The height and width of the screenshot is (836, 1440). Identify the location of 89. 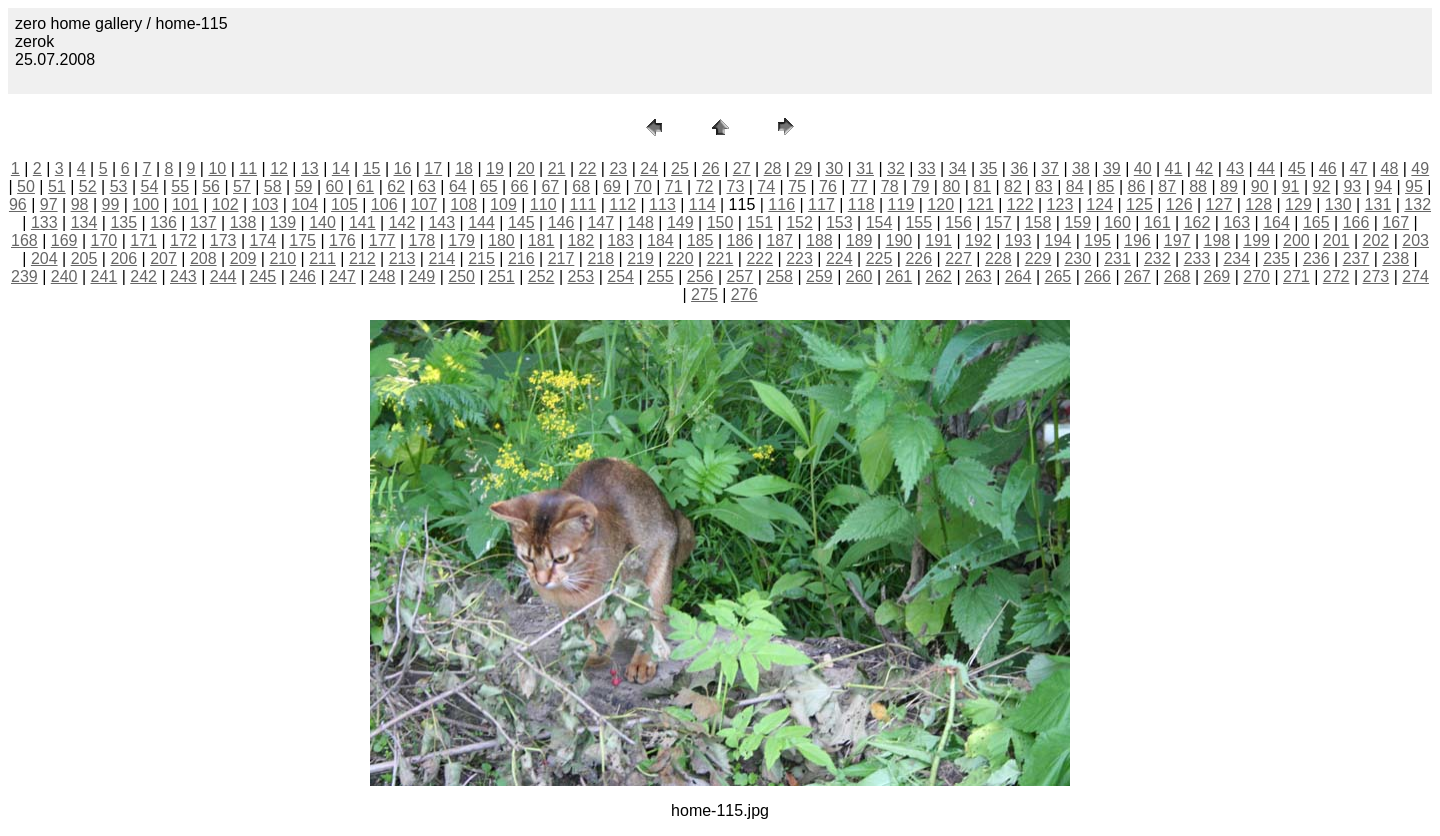
(1229, 186).